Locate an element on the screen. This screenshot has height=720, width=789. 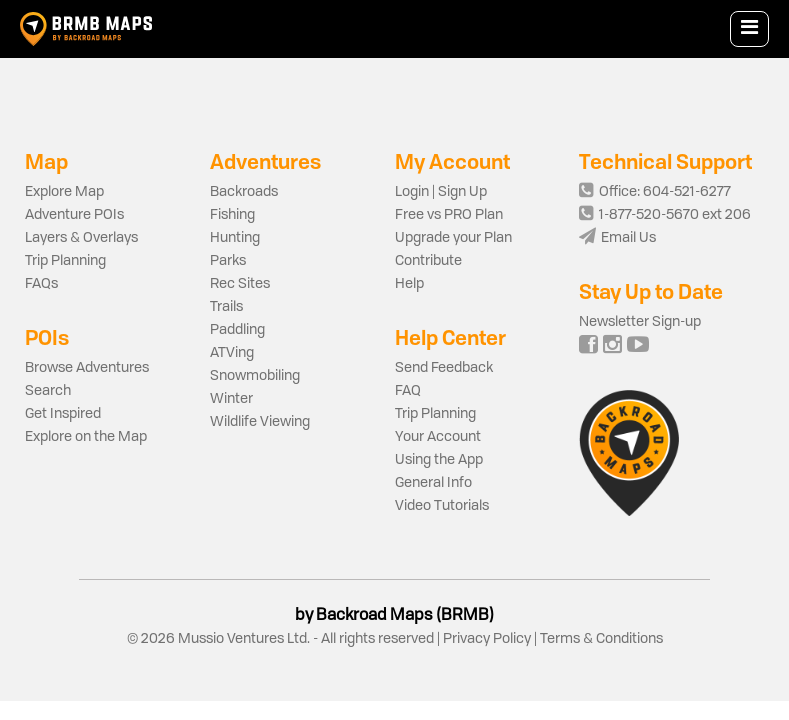
Rec Sites is located at coordinates (240, 284).